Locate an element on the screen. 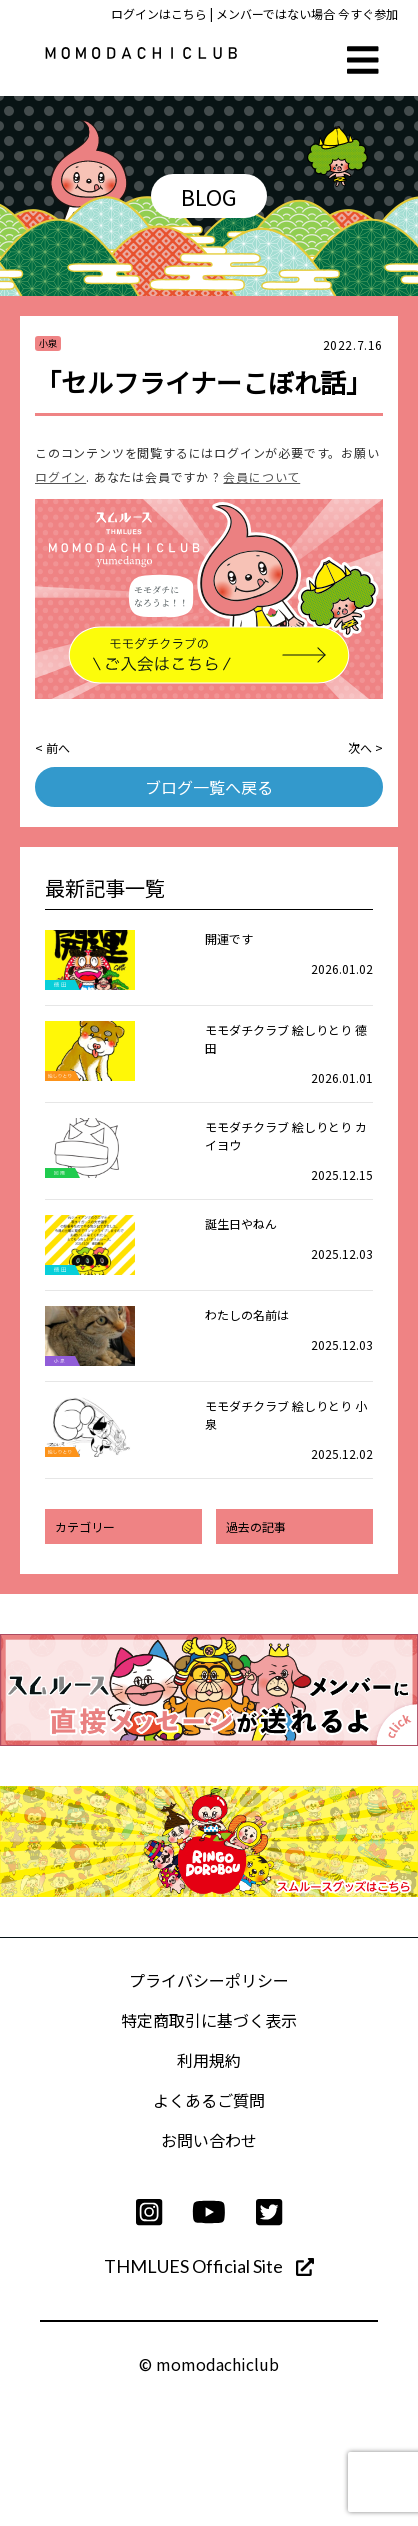  ログインはこちら is located at coordinates (159, 13).